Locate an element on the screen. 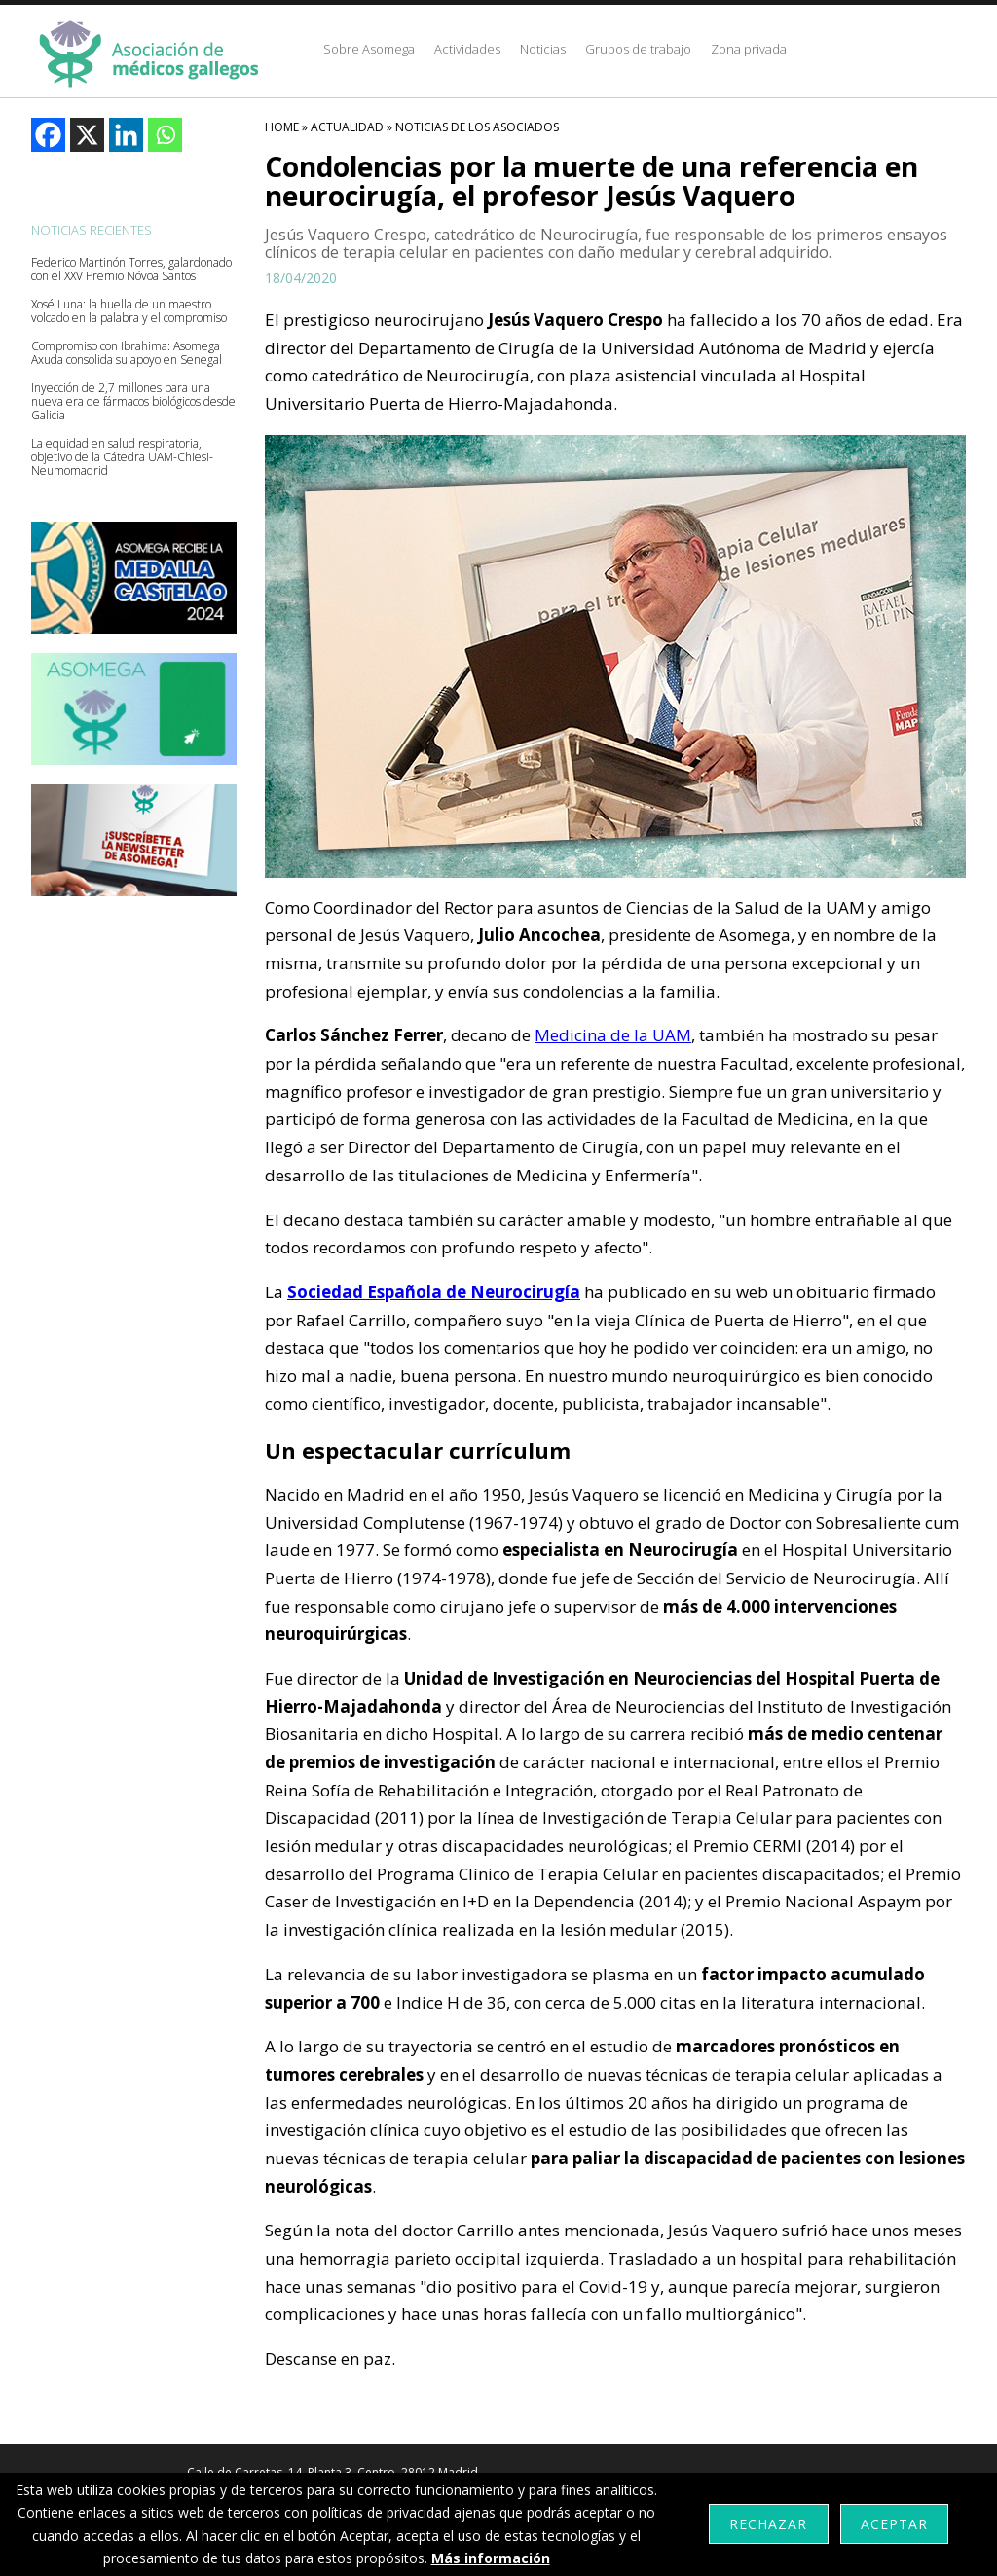  [Facebook] is located at coordinates (48, 135).